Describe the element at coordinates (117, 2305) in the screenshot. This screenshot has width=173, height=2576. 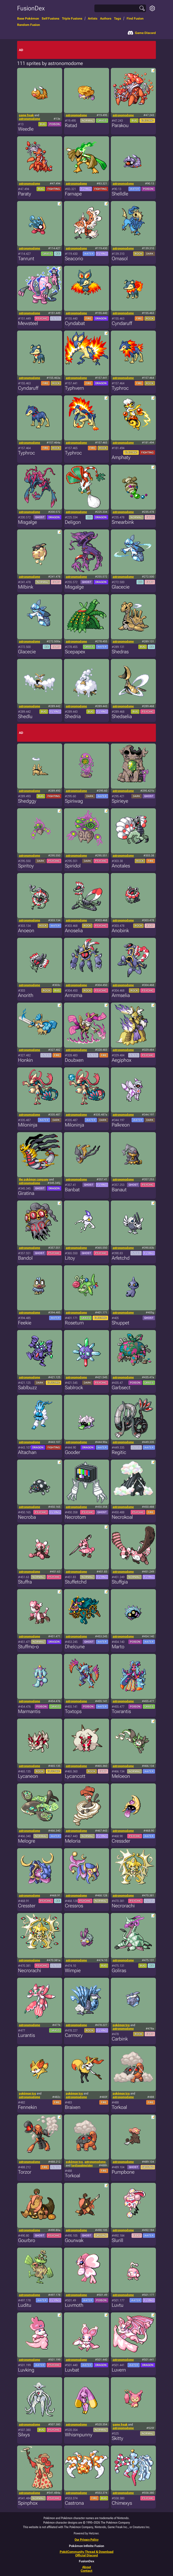
I see `Luvtu` at that location.